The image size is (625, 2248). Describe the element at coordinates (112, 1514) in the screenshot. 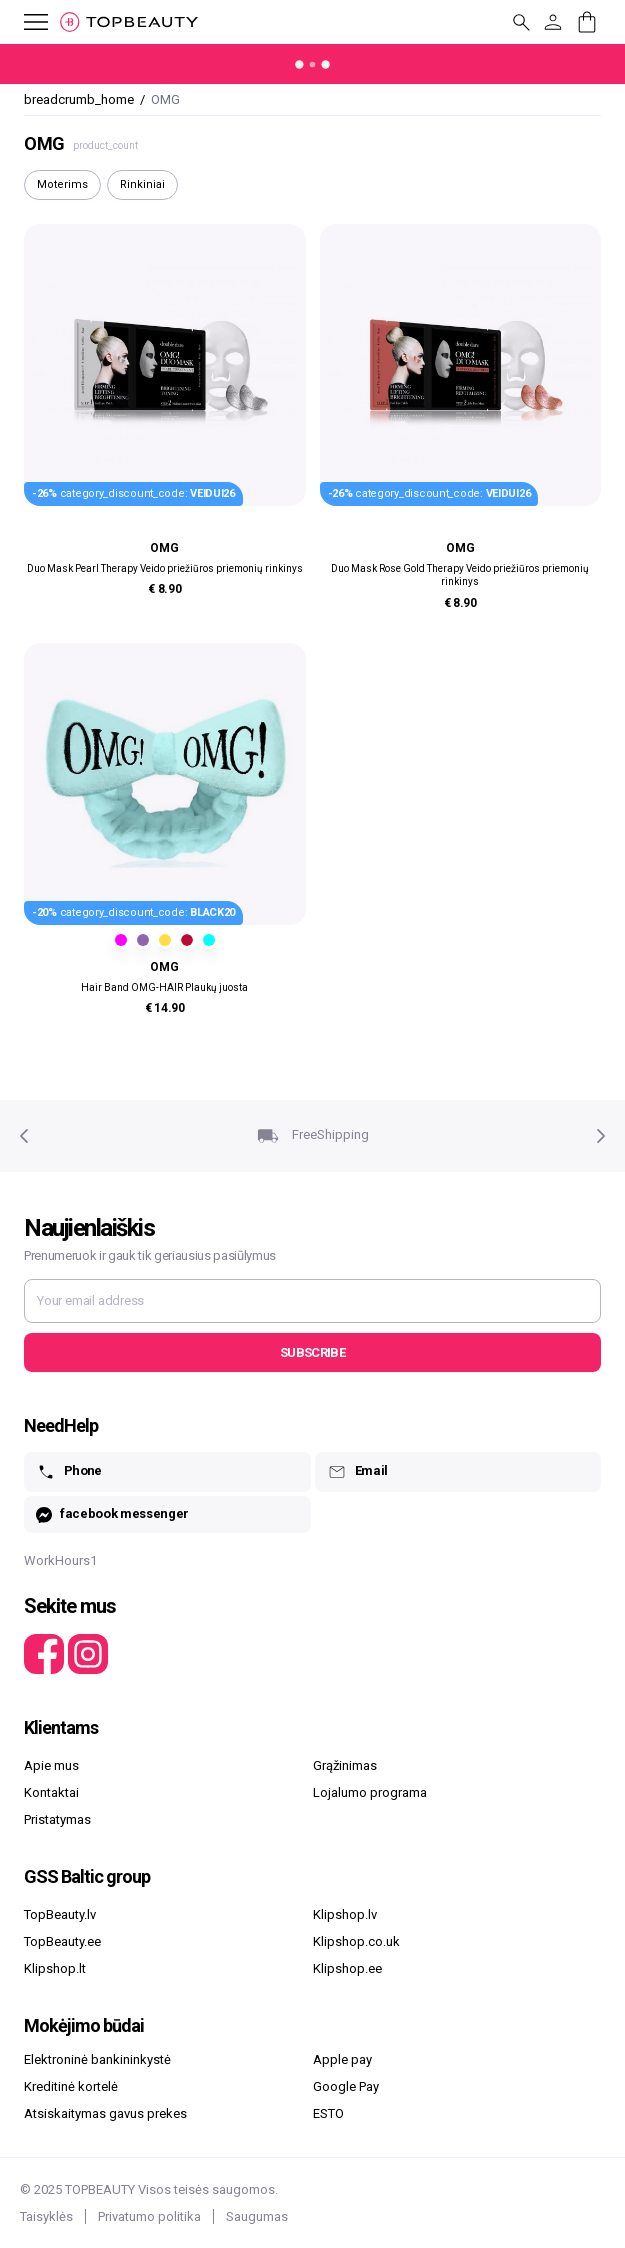

I see `facebook messenger` at that location.